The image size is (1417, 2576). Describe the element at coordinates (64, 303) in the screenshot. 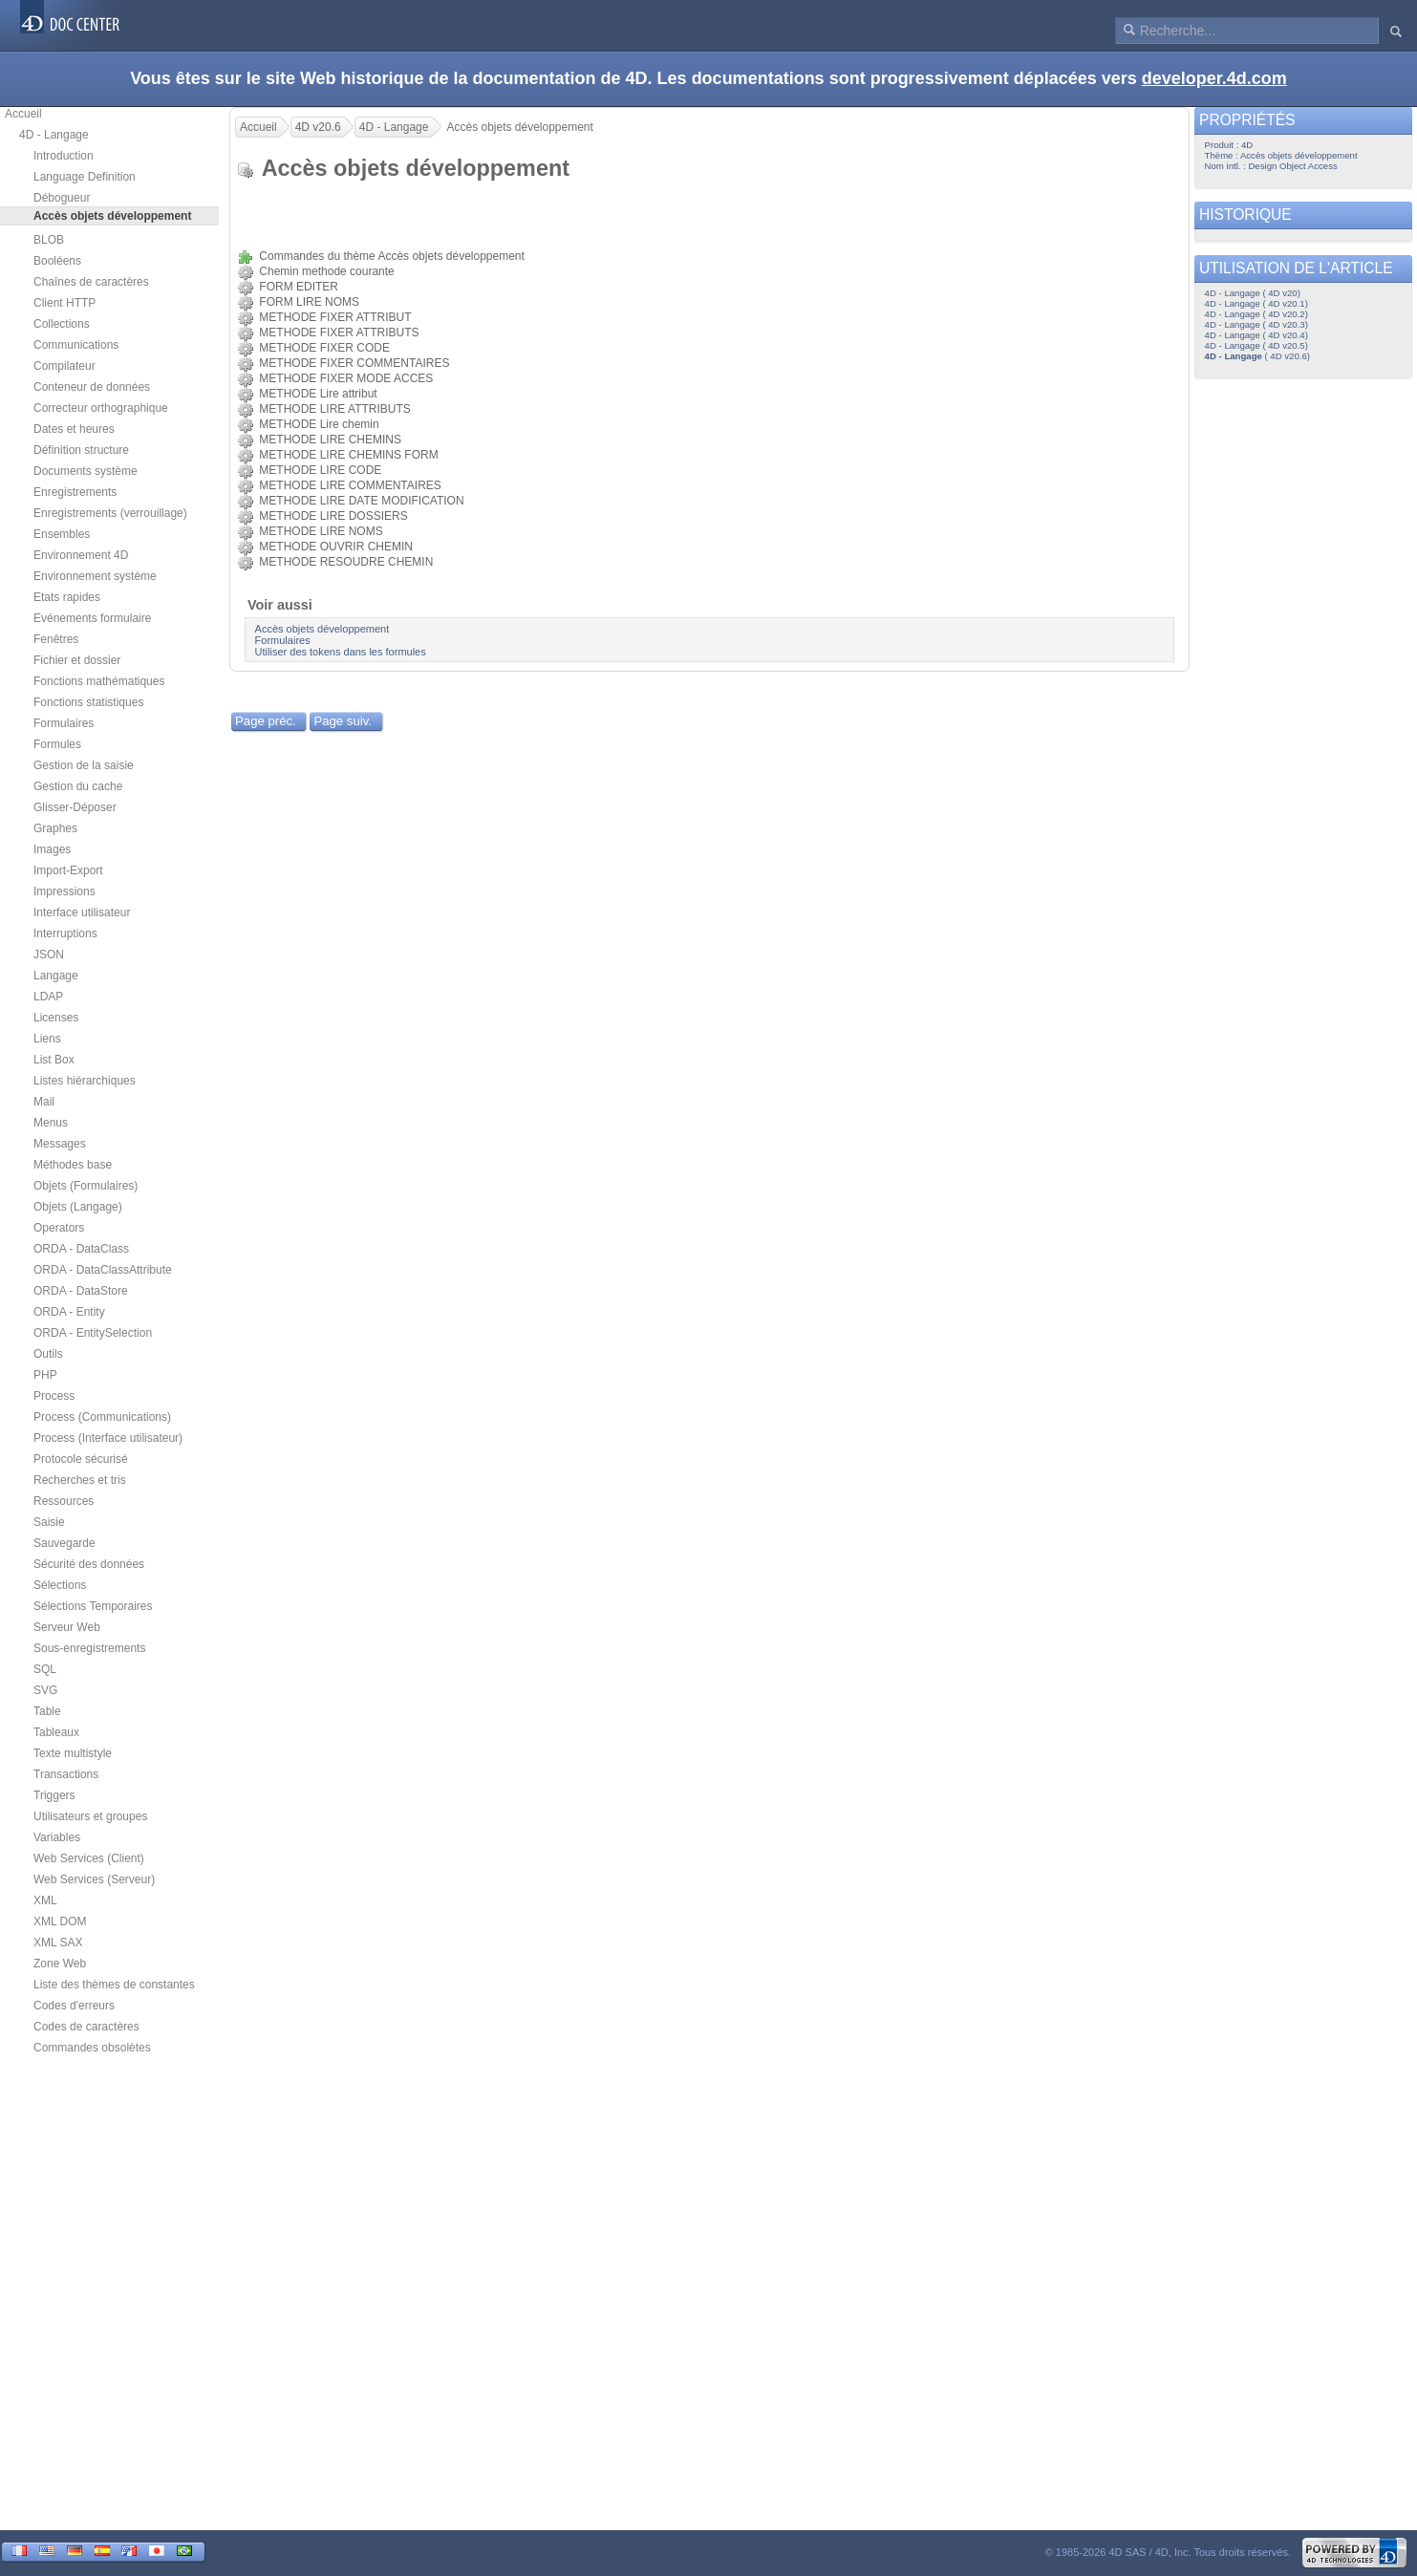

I see `Client HTTP` at that location.